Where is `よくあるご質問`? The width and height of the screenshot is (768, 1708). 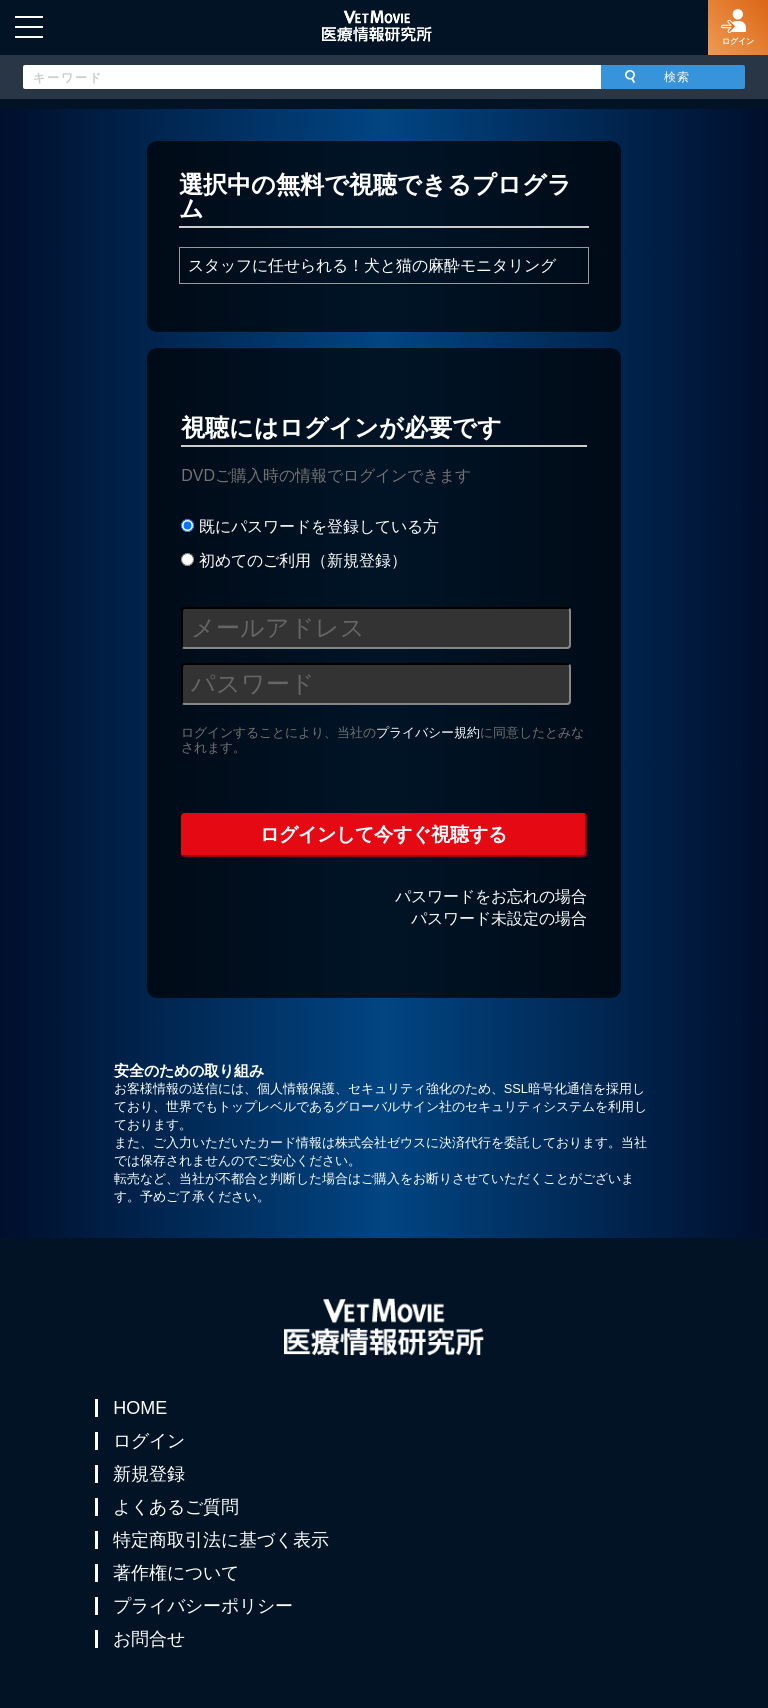 よくあるご質問 is located at coordinates (176, 1507).